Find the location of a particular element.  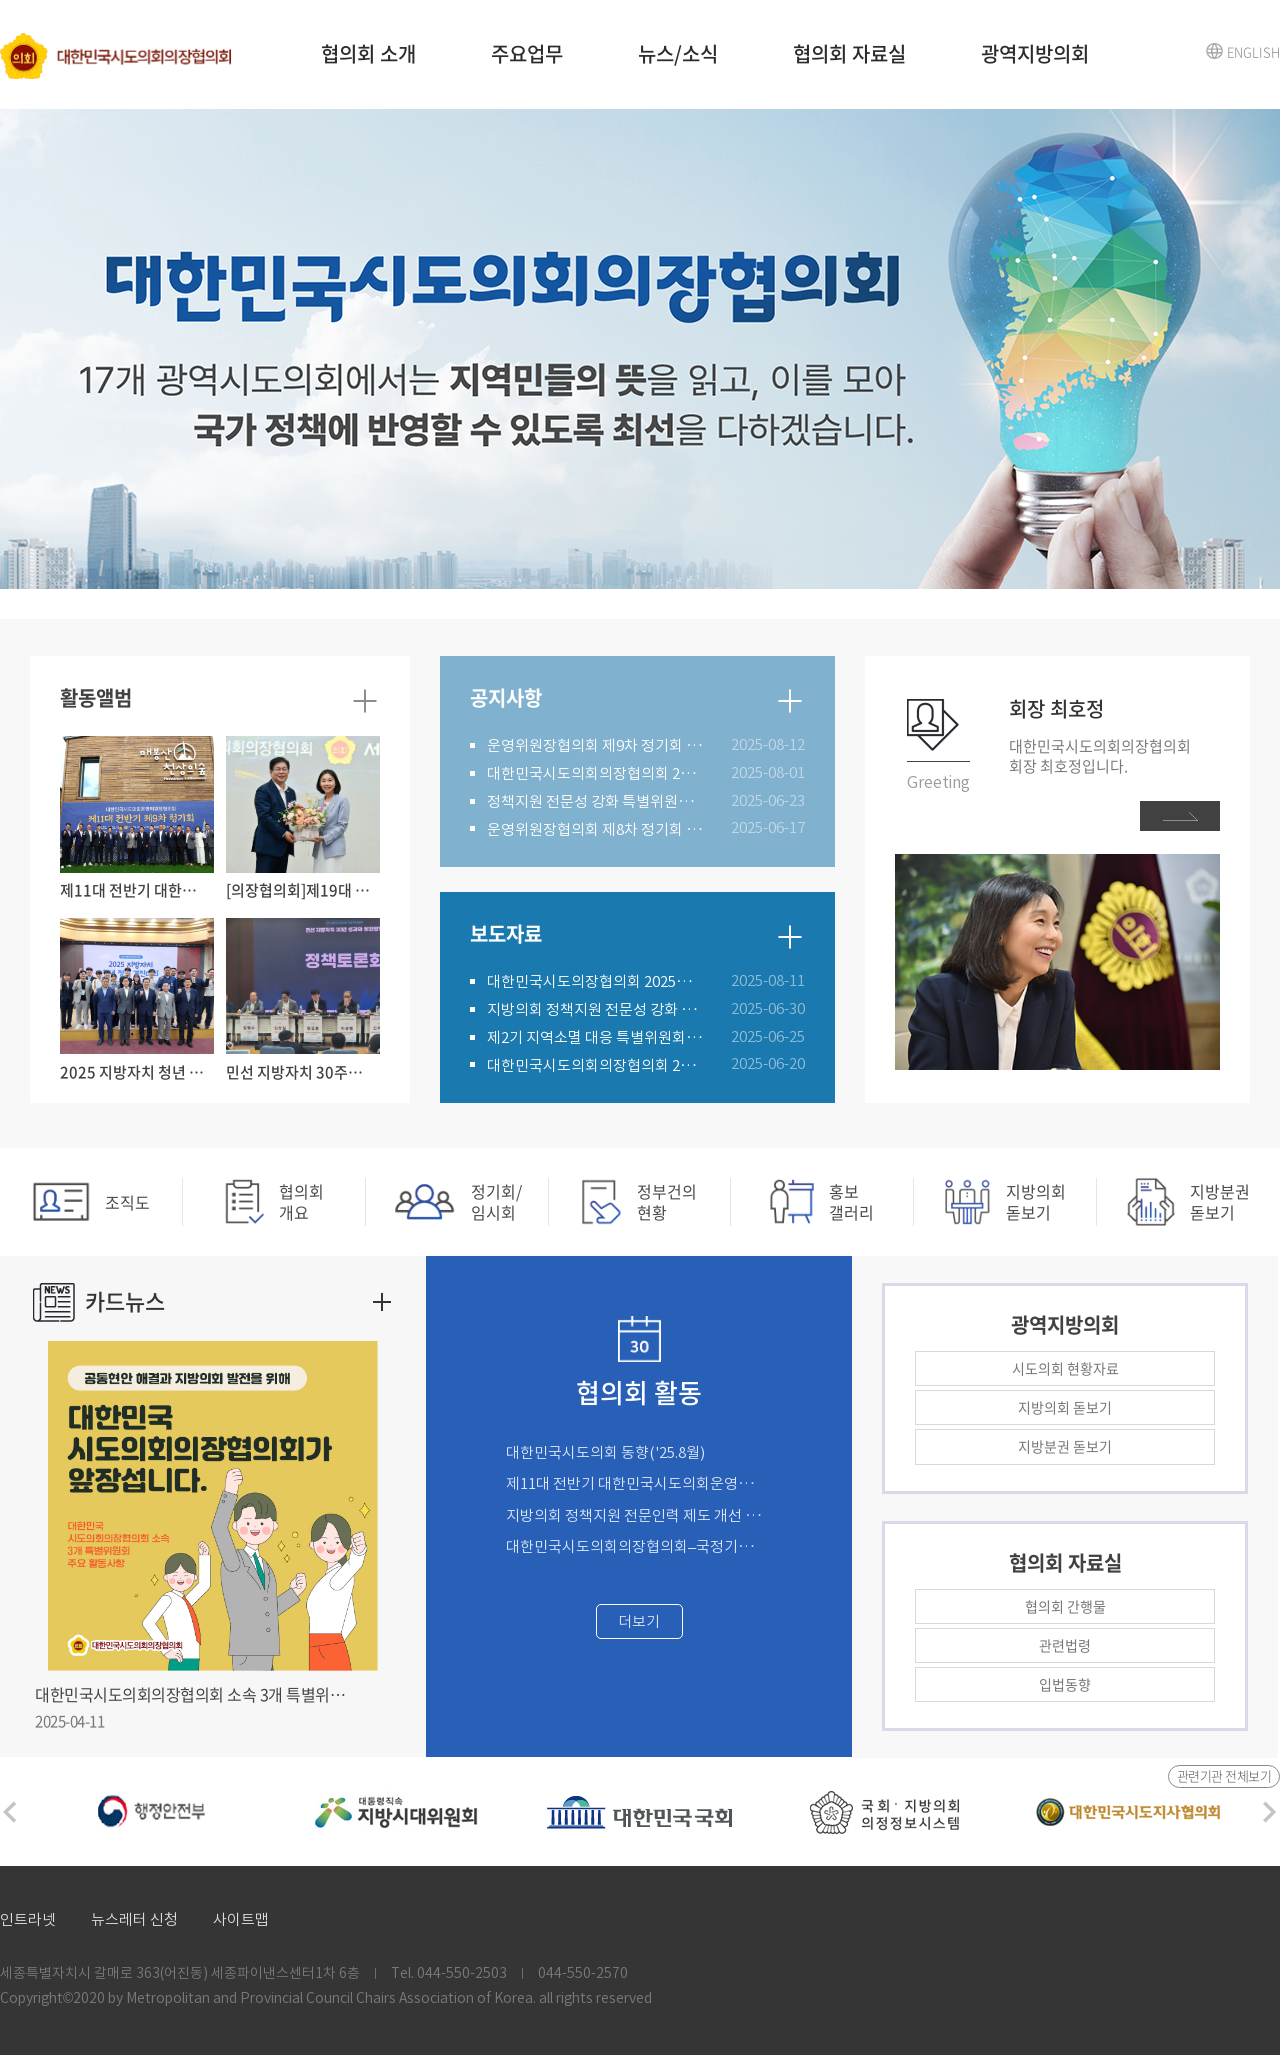

지방의회 돋보기 is located at coordinates (1065, 1407).